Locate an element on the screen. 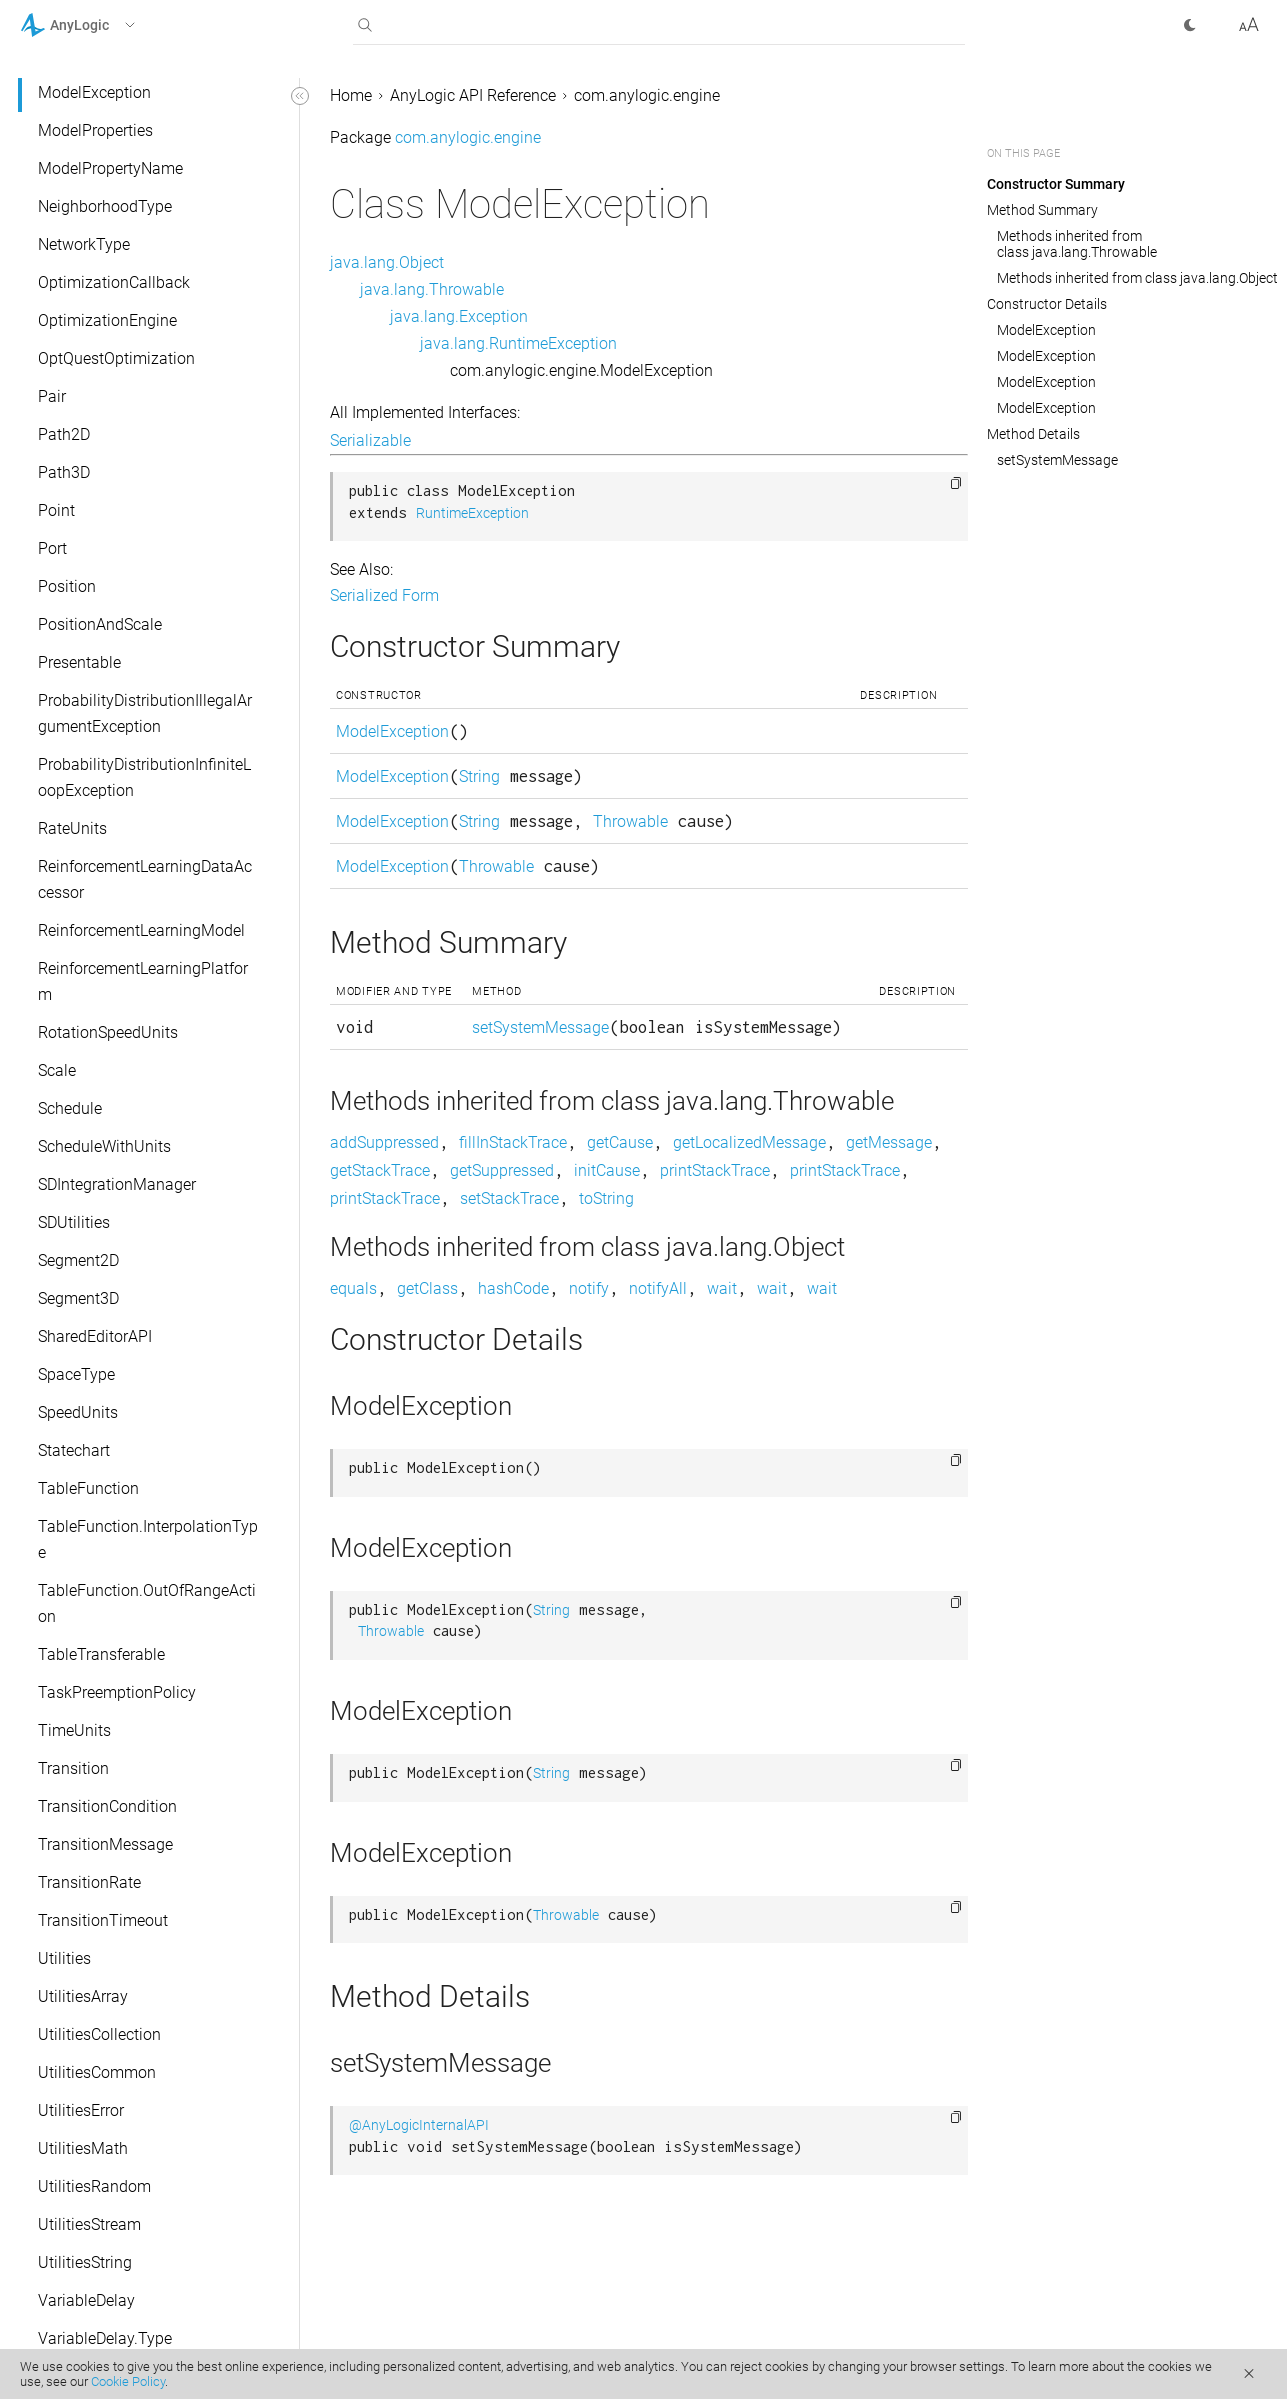  ReinforcementLearningPlatform is located at coordinates (143, 981).